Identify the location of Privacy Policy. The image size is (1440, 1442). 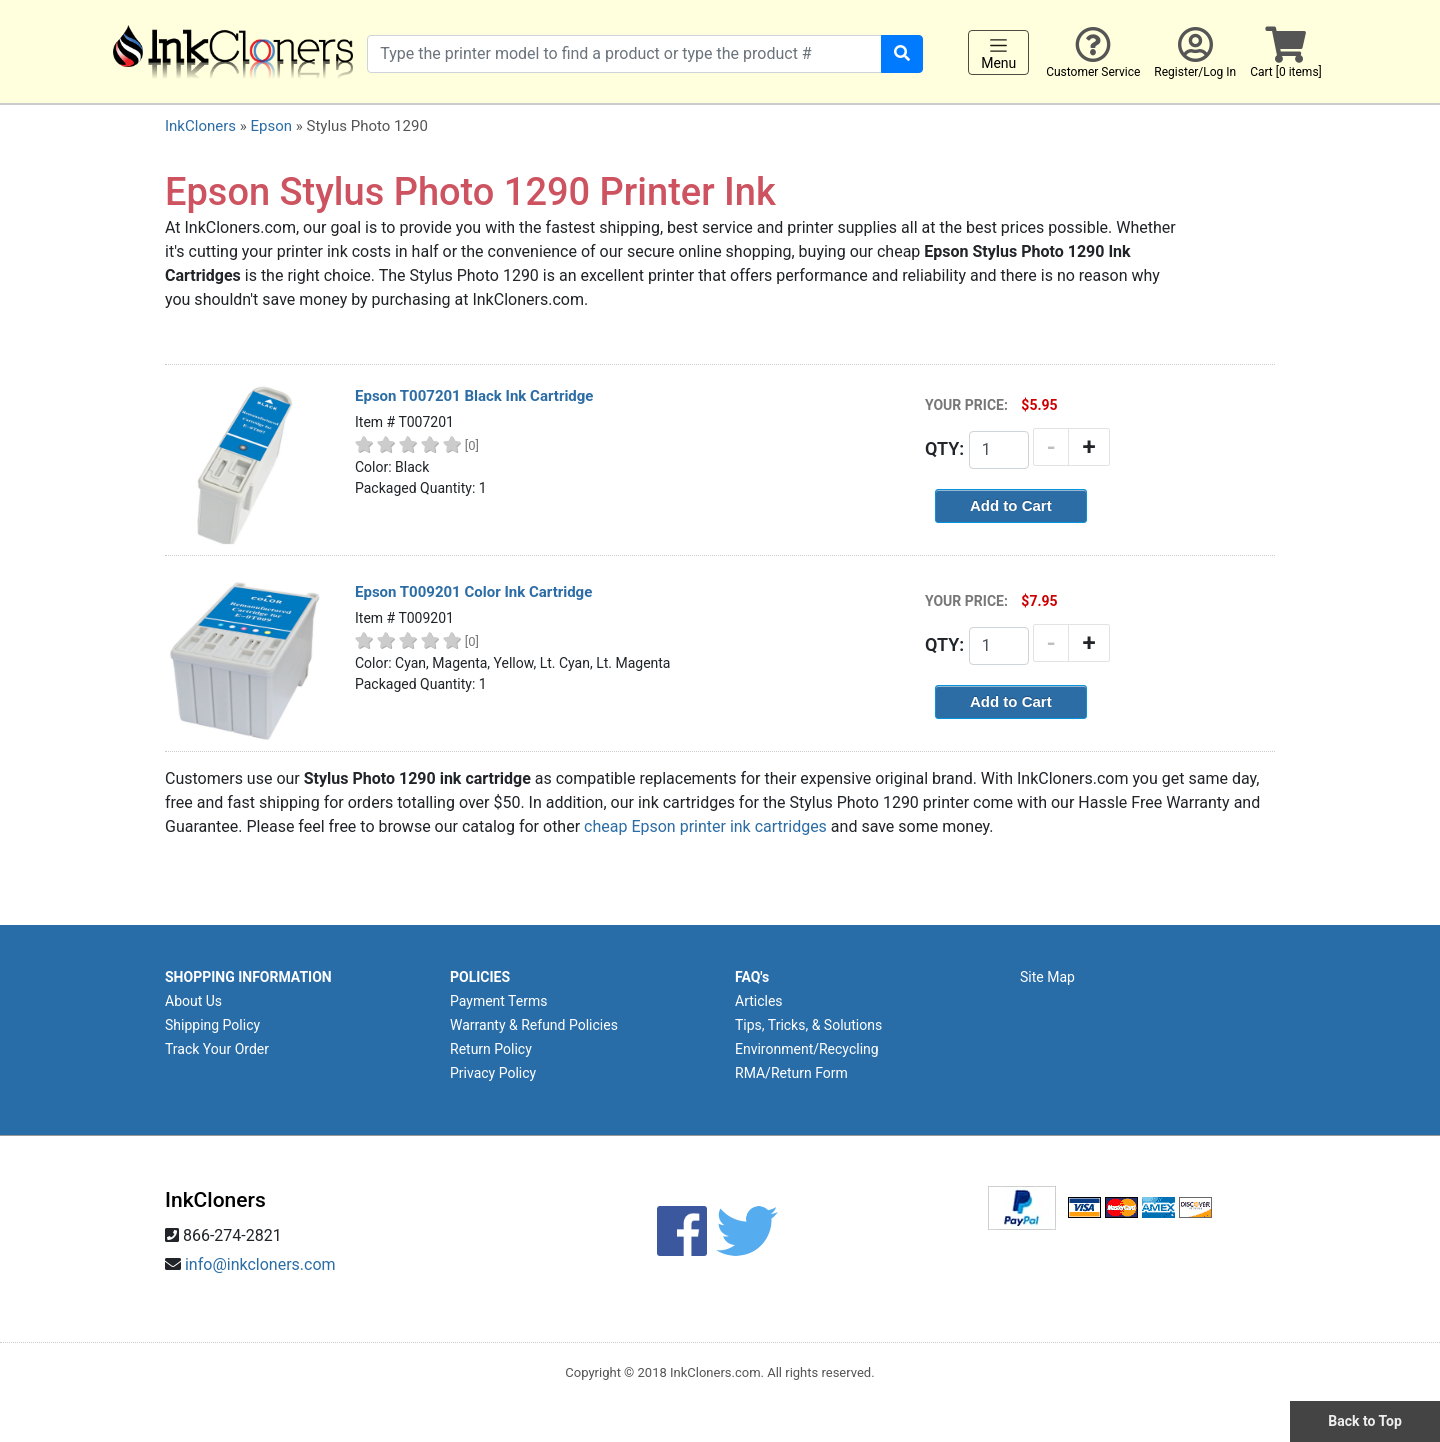
(493, 1073).